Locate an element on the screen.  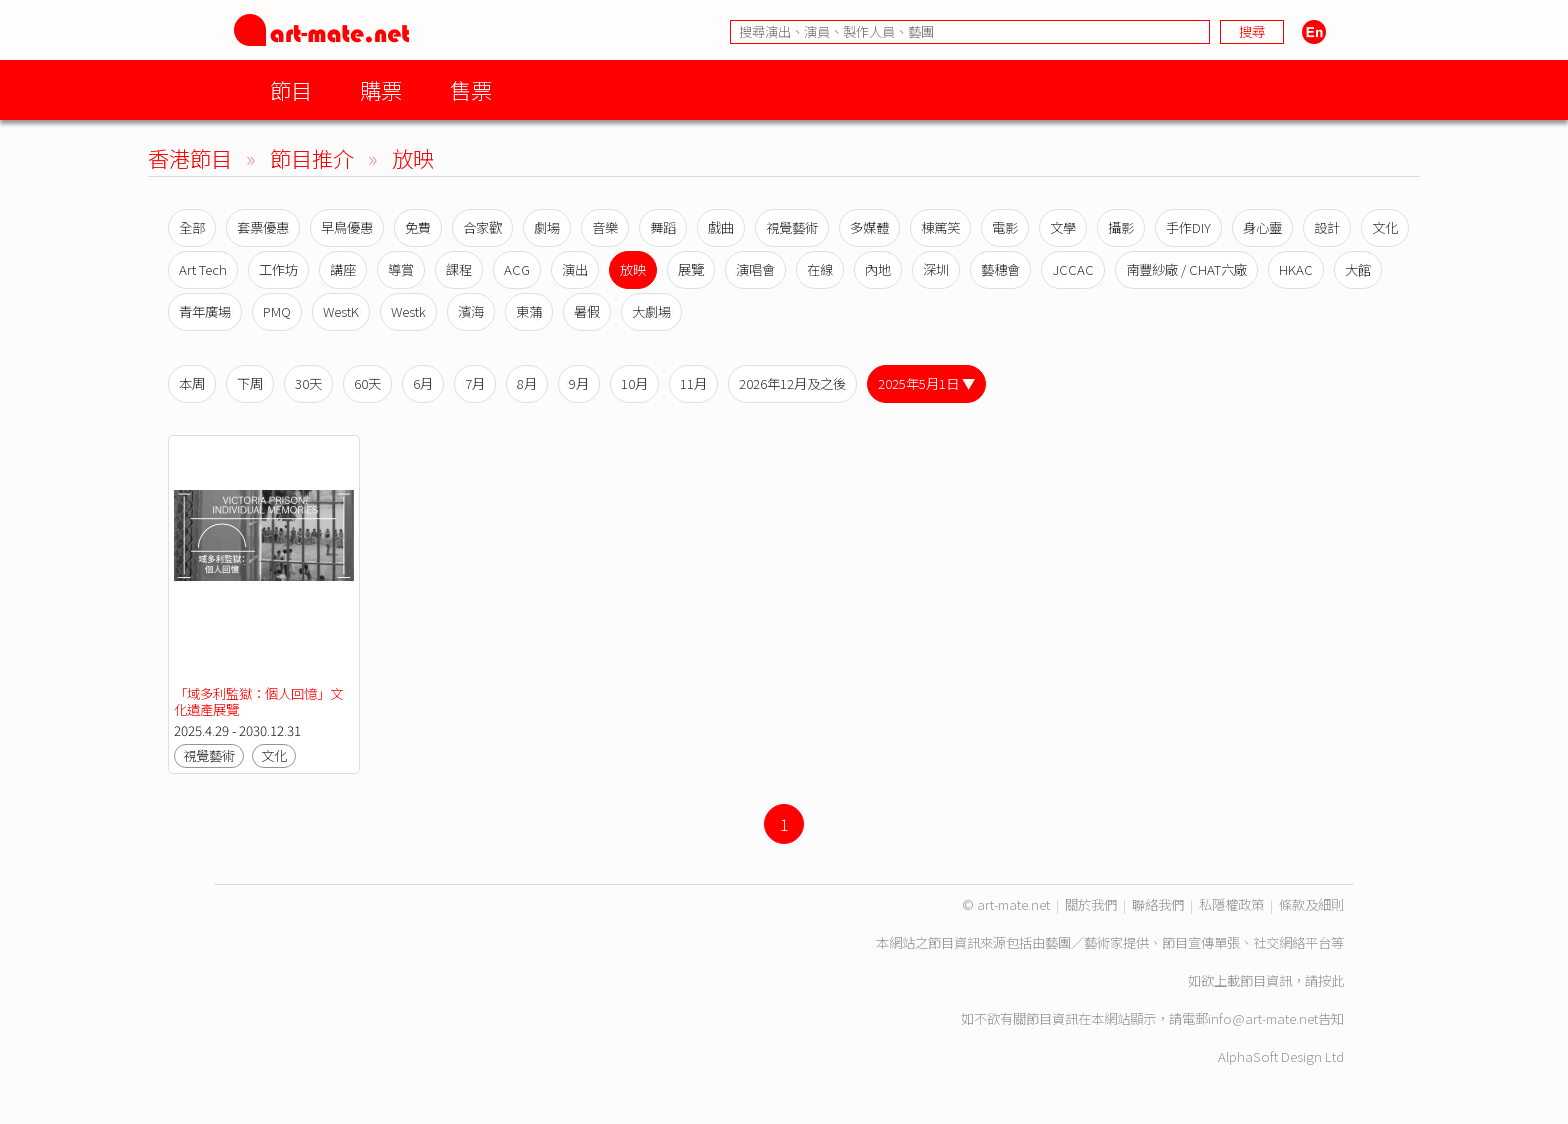
棟篤笑 is located at coordinates (940, 227).